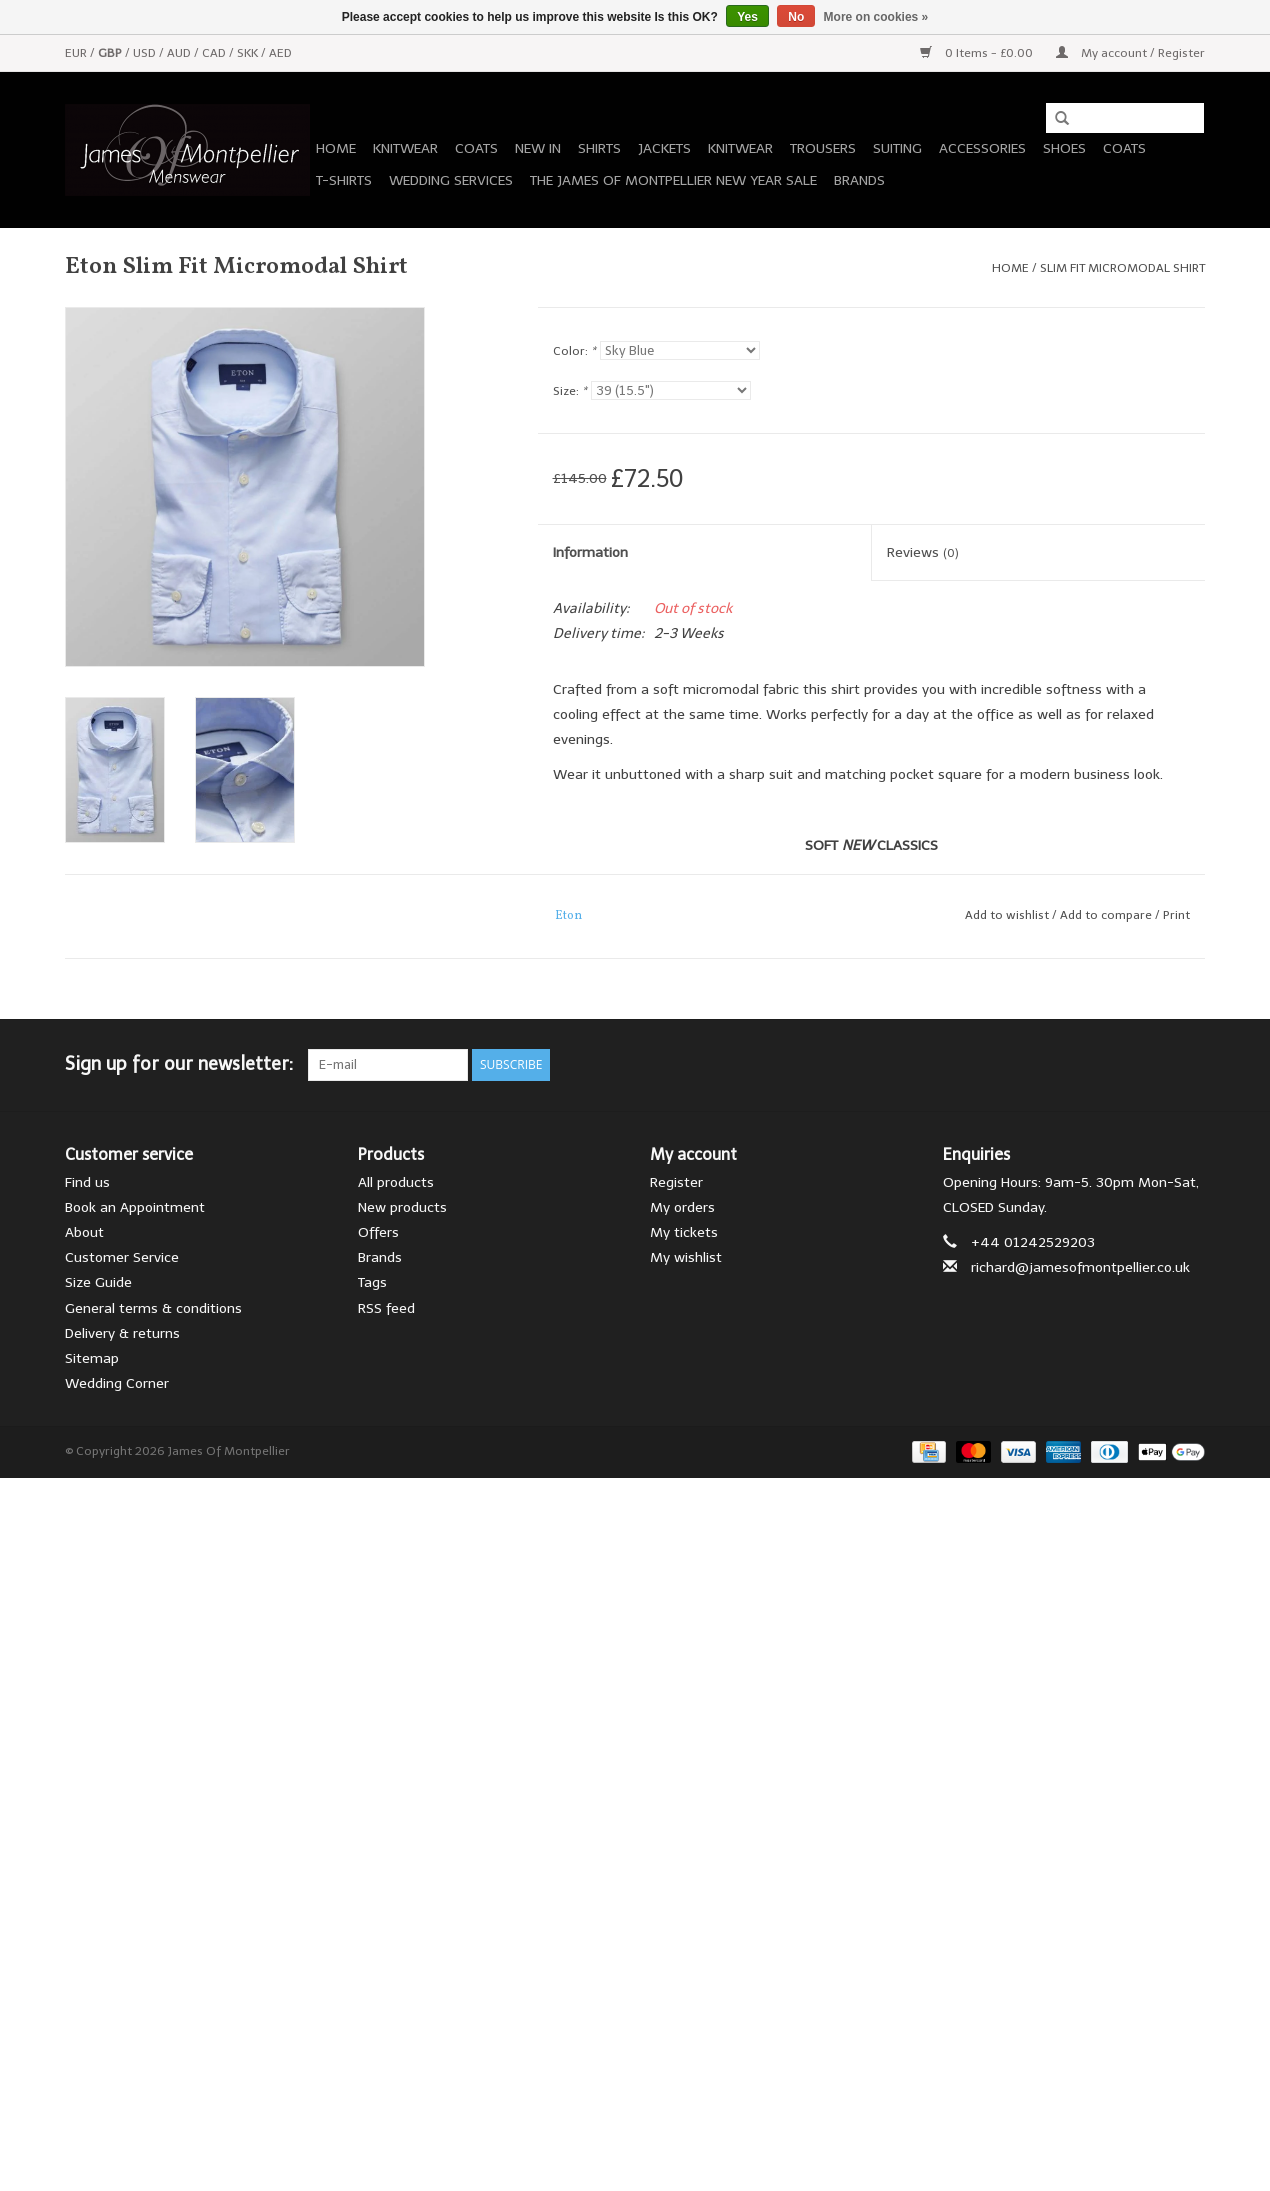 This screenshot has height=2191, width=1270. What do you see at coordinates (77, 53) in the screenshot?
I see `EUR` at bounding box center [77, 53].